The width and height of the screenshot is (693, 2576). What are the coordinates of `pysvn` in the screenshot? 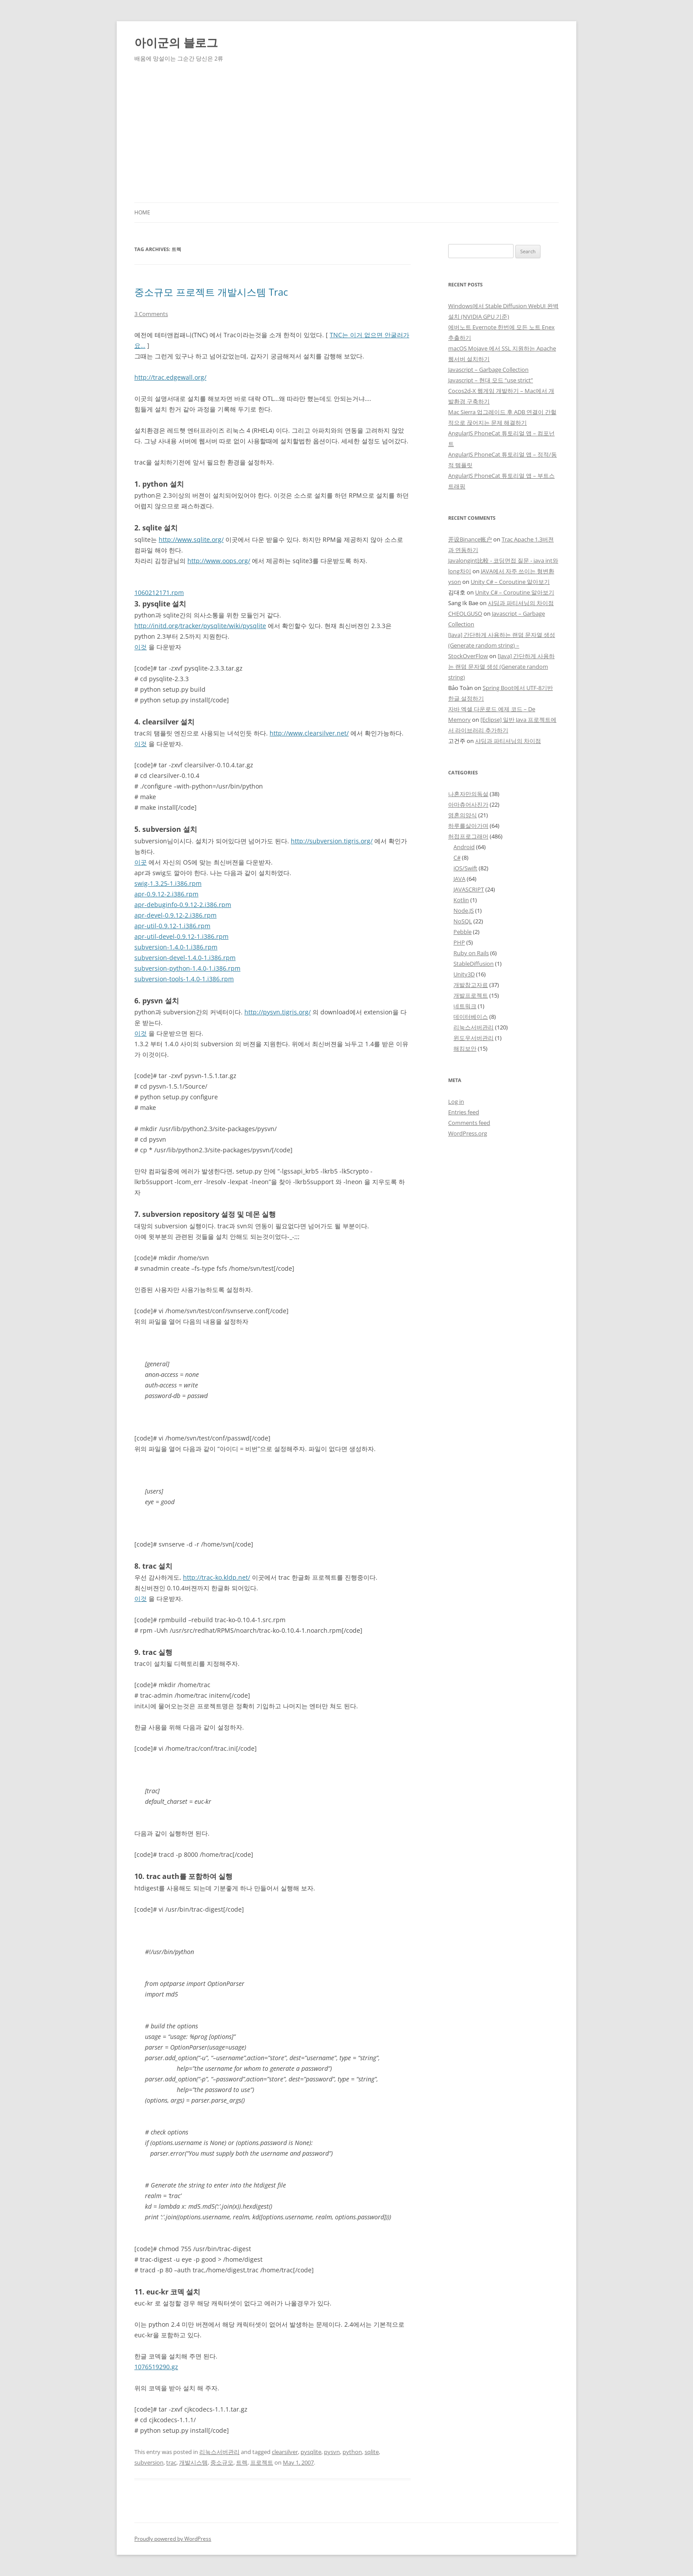 It's located at (332, 2452).